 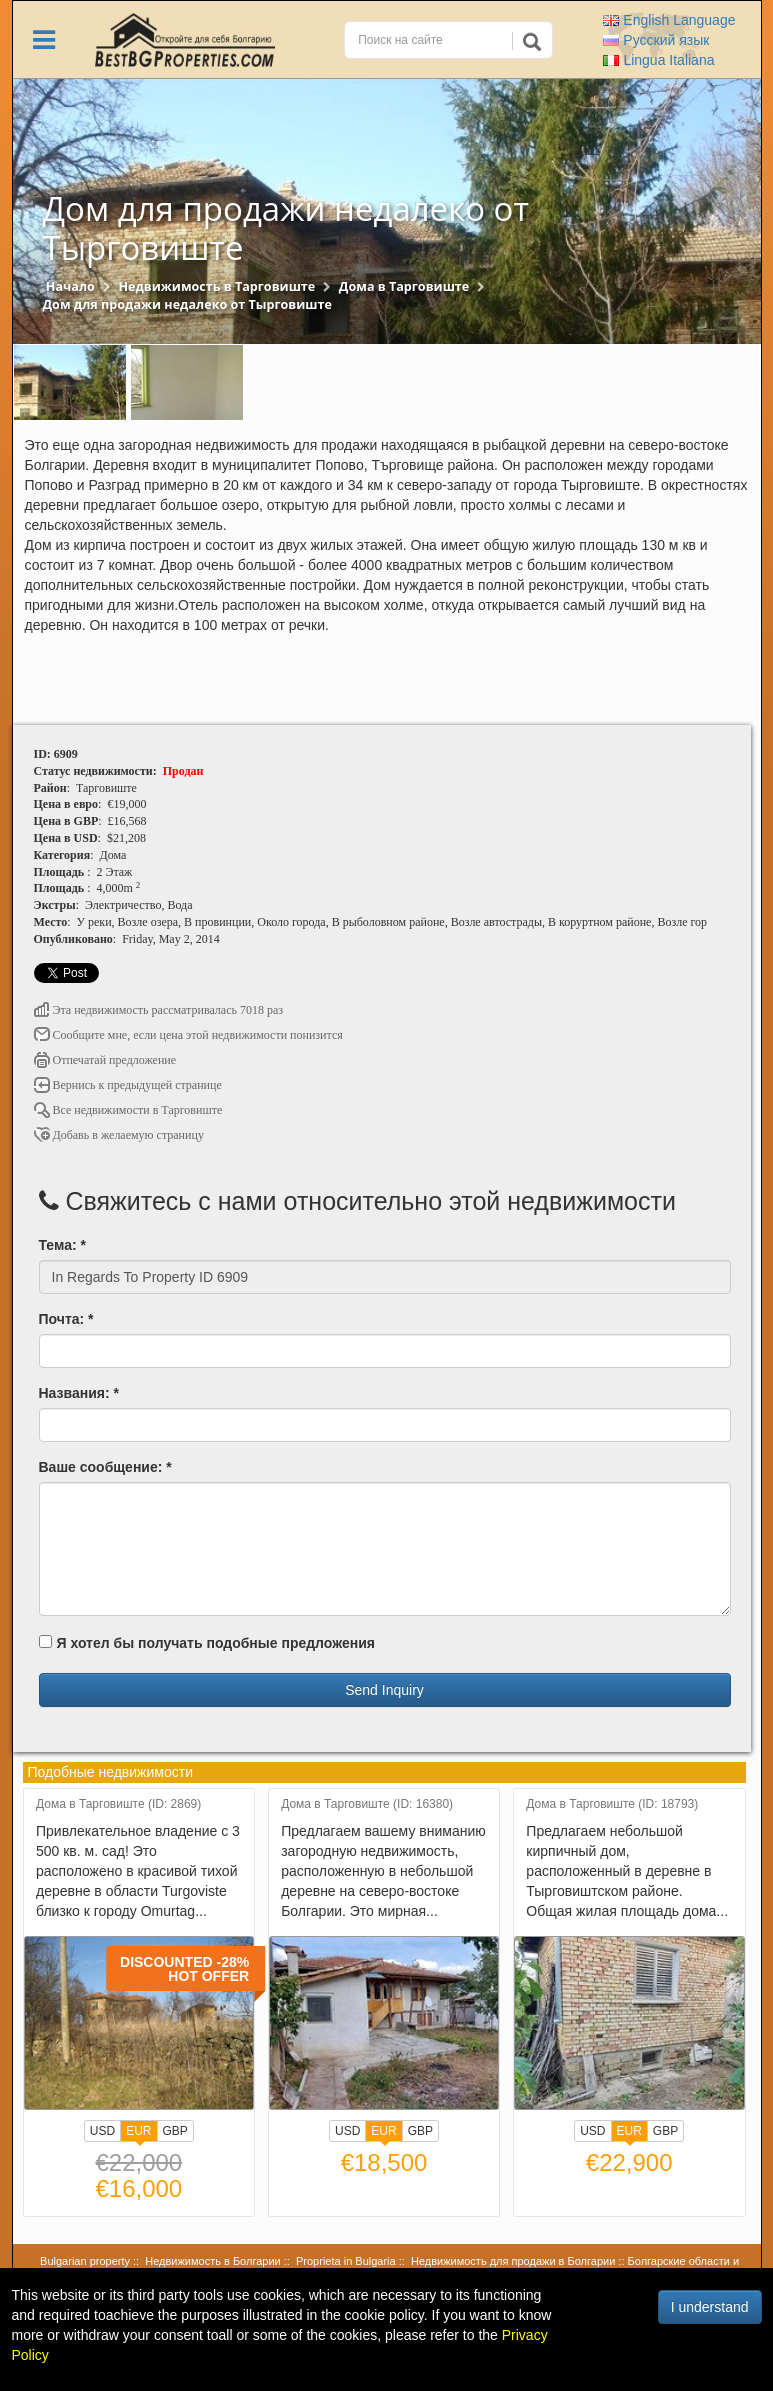 What do you see at coordinates (627, 1871) in the screenshot?
I see `Предлагаем небольшой кирпичный дом, расположенный в деревне в Тырговиштском районе. Общая жилая площадь дома...` at bounding box center [627, 1871].